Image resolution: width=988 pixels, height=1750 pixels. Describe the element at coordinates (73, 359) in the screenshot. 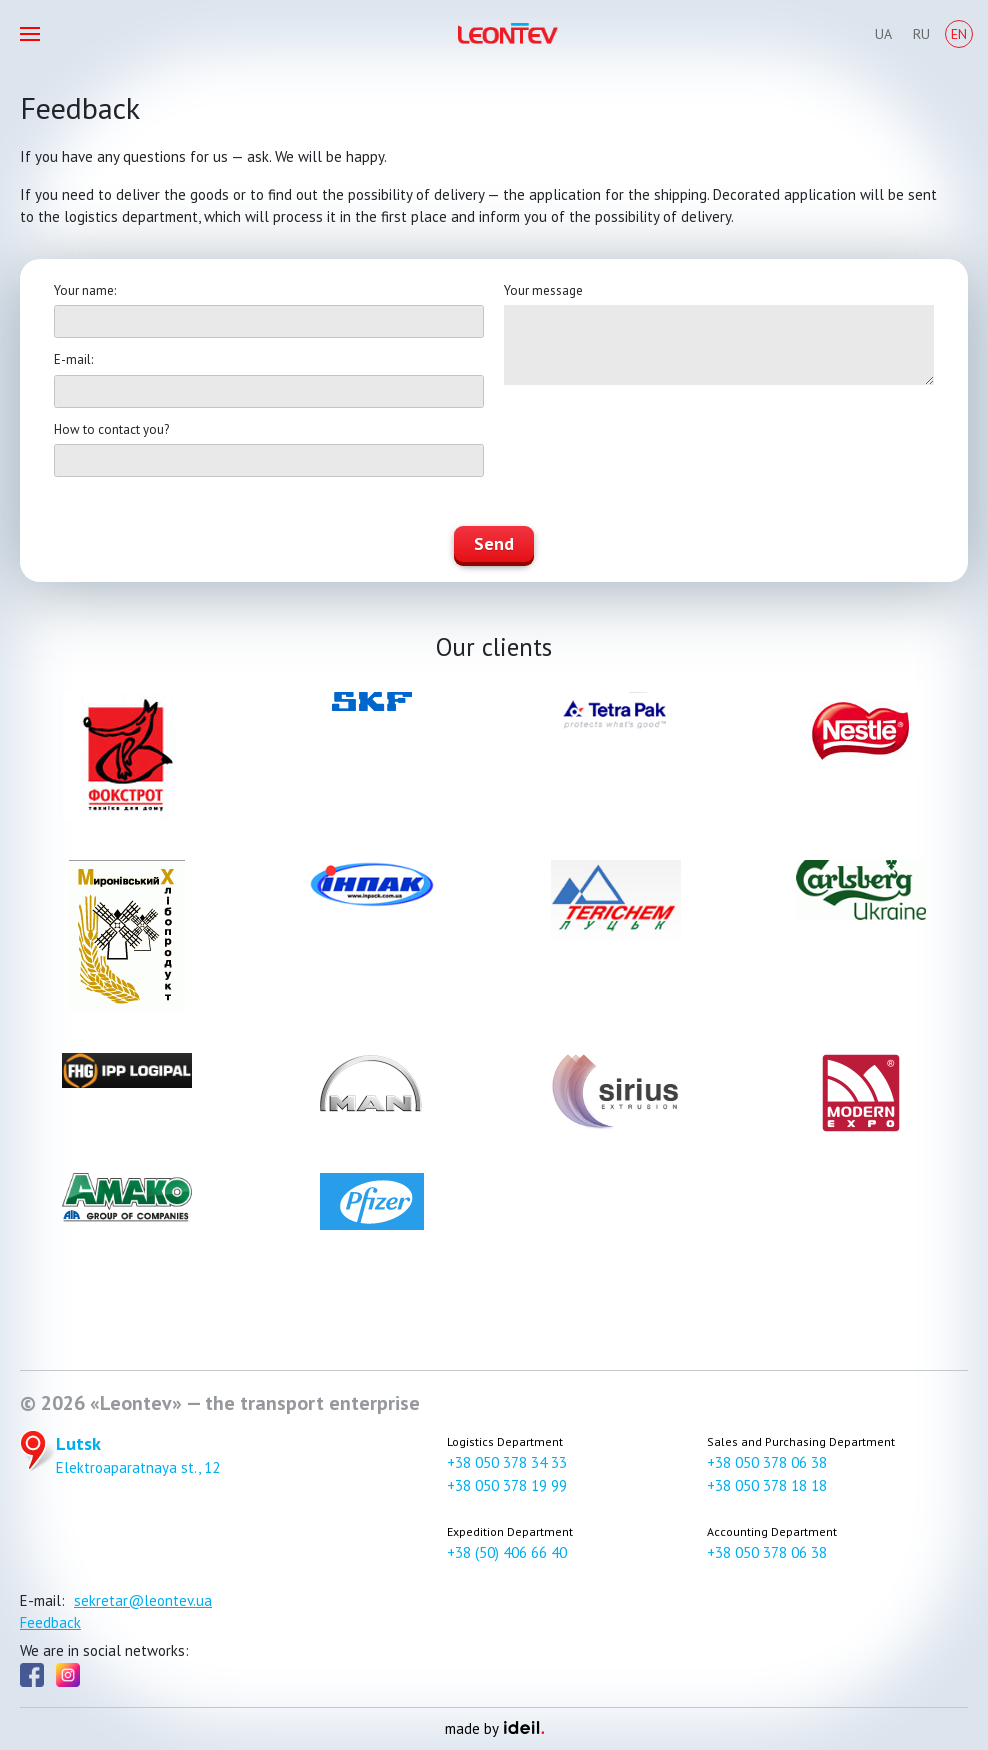

I see `E-mail:` at that location.